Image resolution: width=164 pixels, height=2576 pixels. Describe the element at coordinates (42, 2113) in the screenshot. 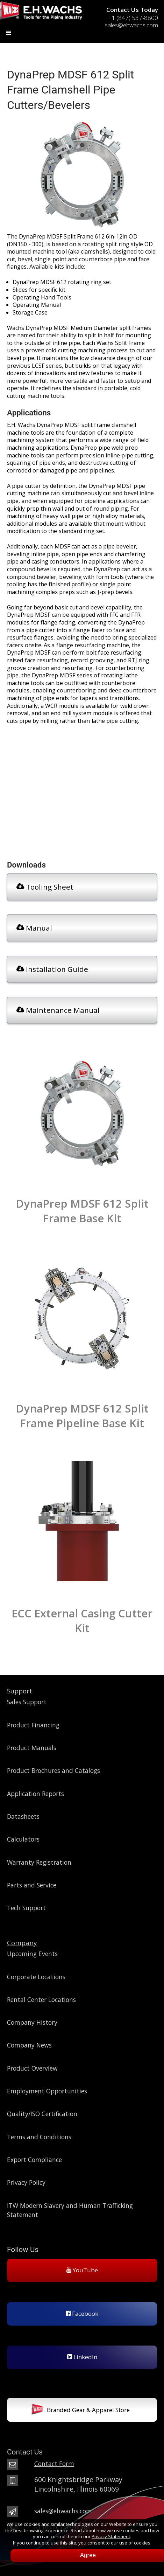

I see `Quality/ISO Certification` at that location.